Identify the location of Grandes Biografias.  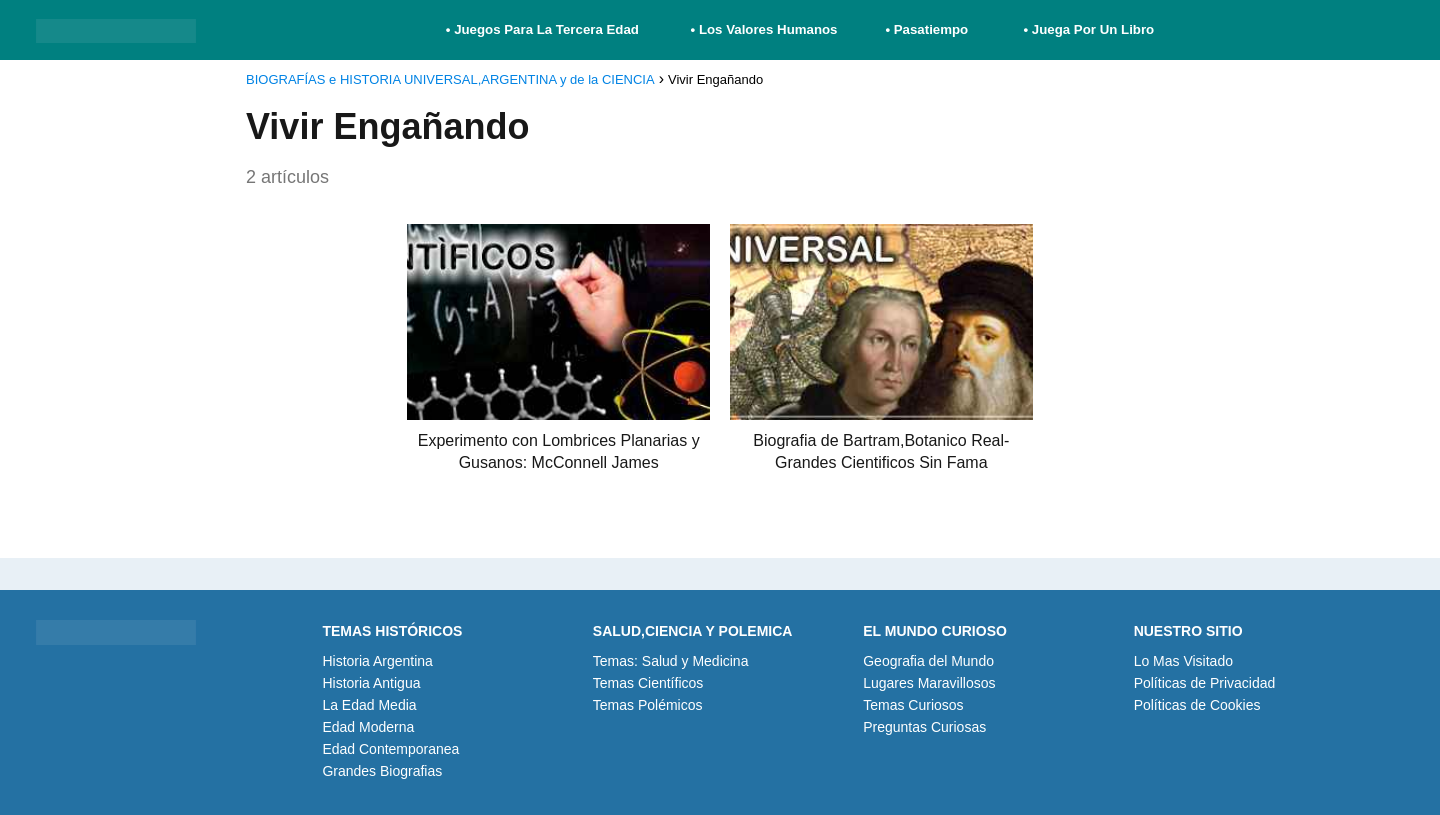
(382, 771).